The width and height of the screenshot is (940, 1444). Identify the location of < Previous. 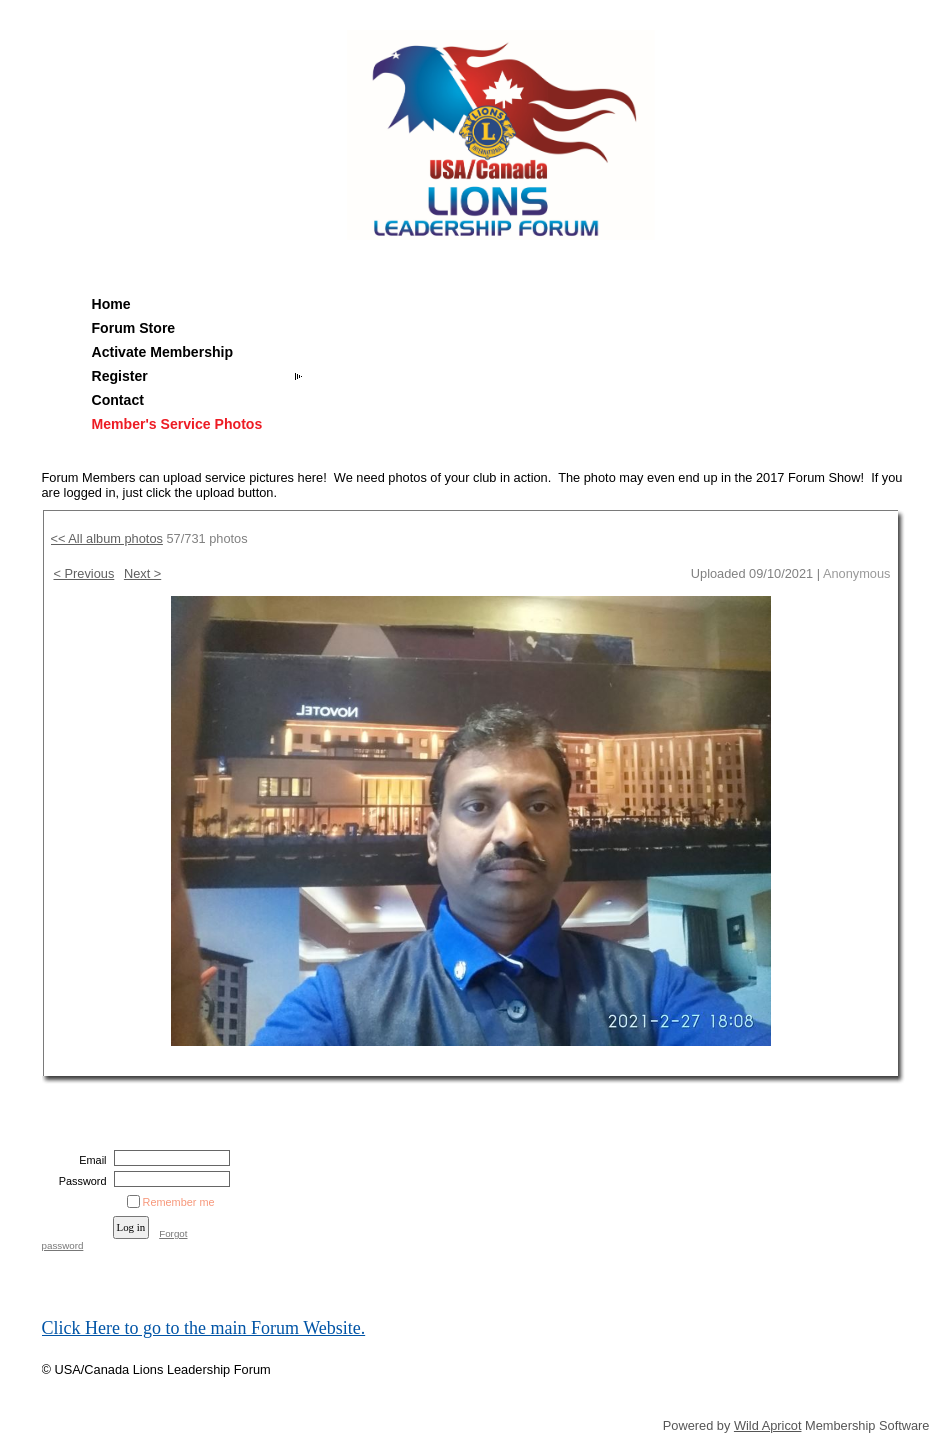
(84, 573).